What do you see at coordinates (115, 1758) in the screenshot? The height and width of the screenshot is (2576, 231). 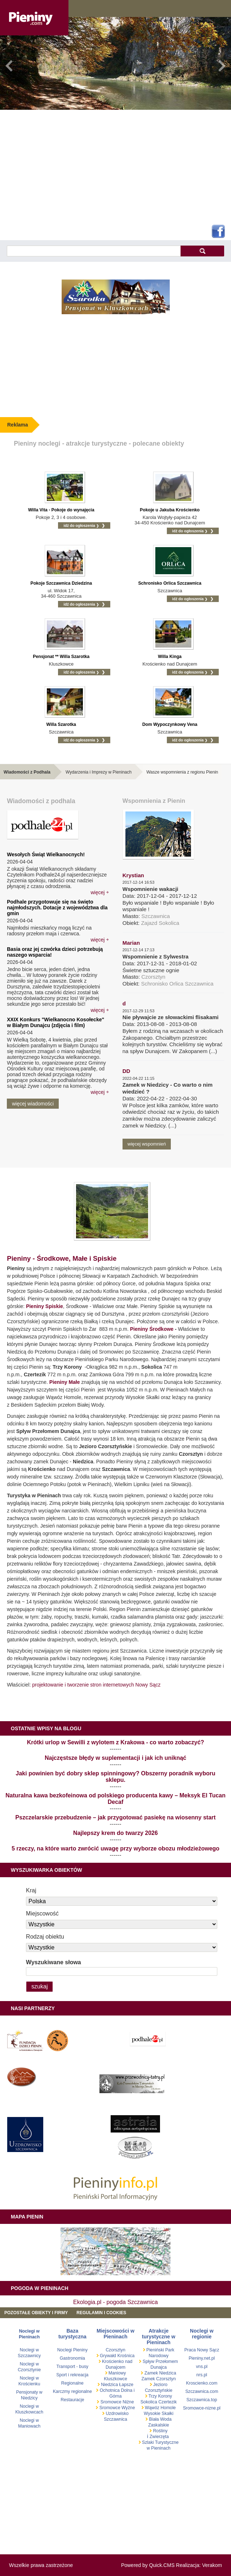 I see `Najczęstsze błędy w suplementacji i jak ich uniknąć` at bounding box center [115, 1758].